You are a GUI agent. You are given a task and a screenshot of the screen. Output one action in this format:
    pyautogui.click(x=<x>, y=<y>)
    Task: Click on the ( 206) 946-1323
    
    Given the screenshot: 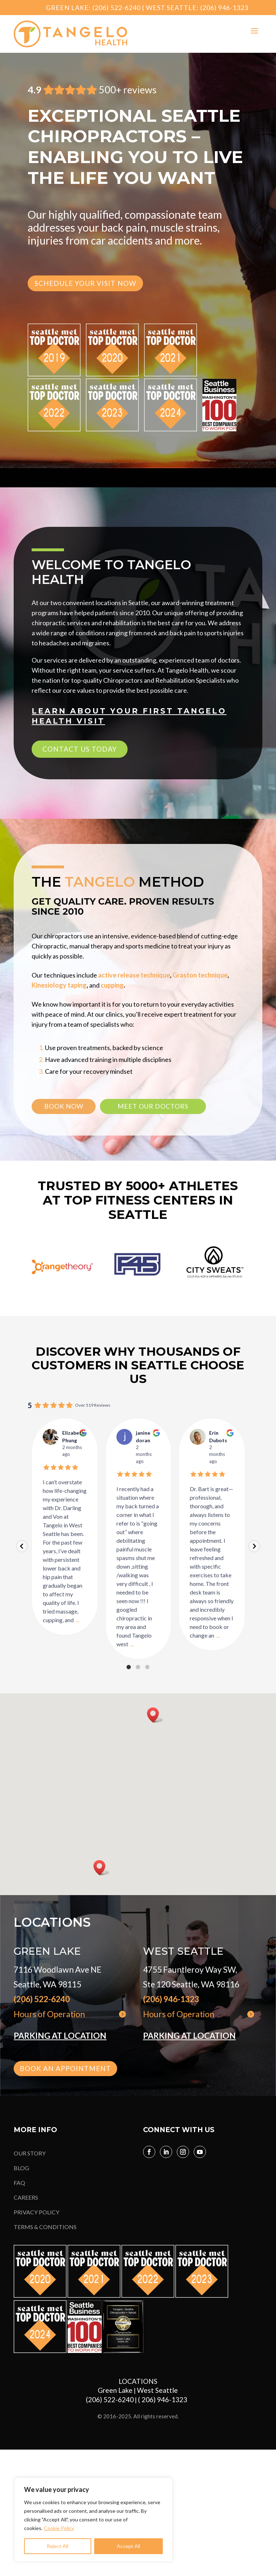 What is the action you would take?
    pyautogui.click(x=164, y=2399)
    